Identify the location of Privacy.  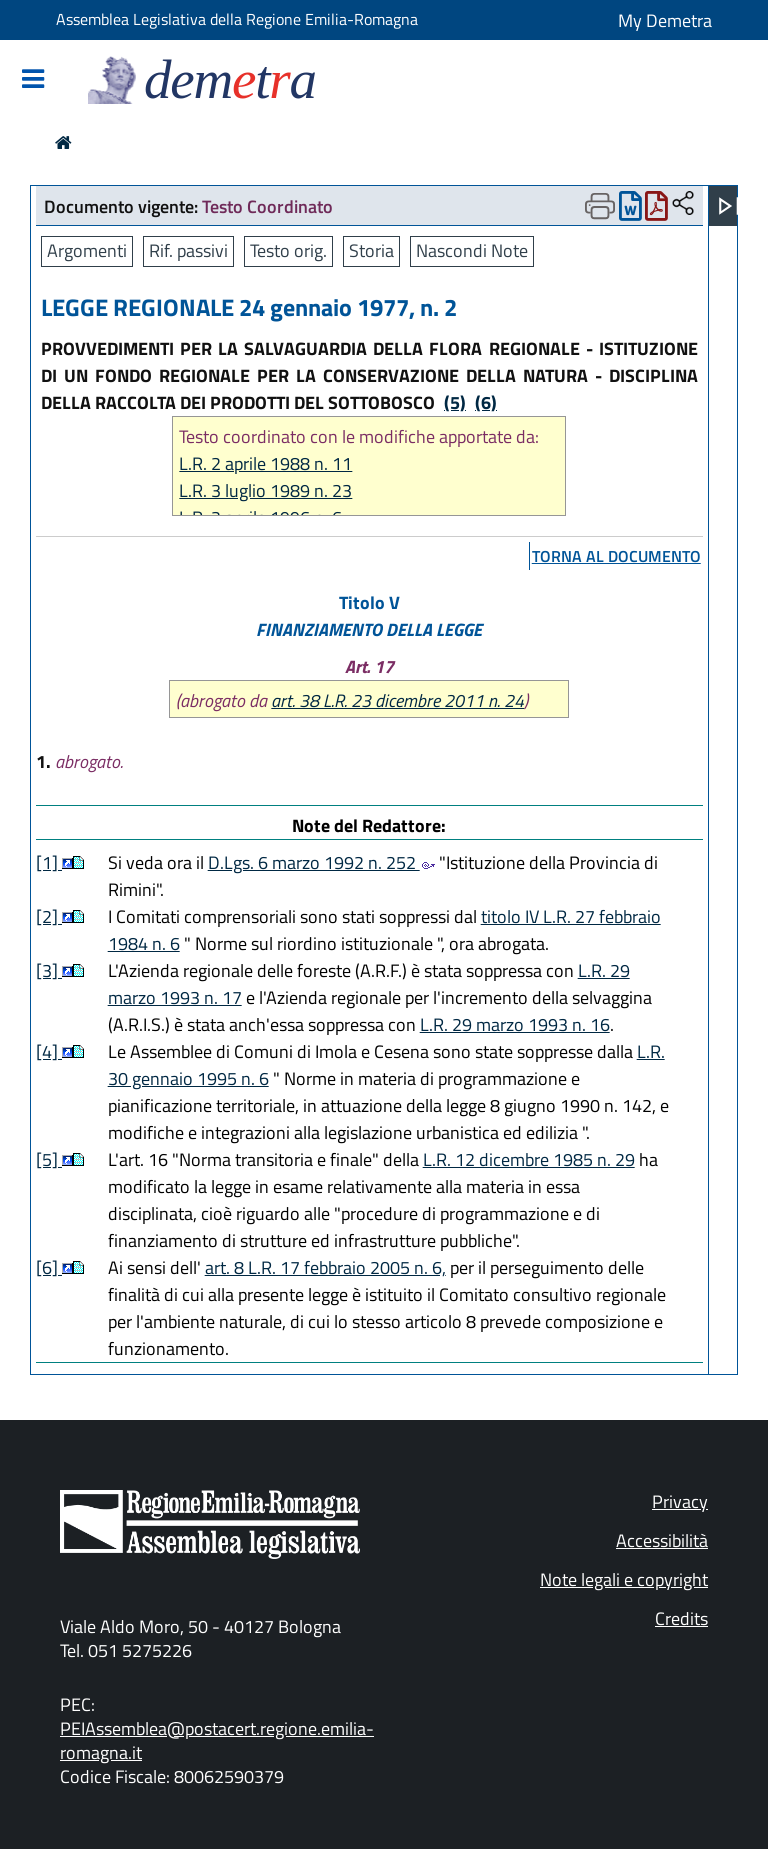
(680, 1501).